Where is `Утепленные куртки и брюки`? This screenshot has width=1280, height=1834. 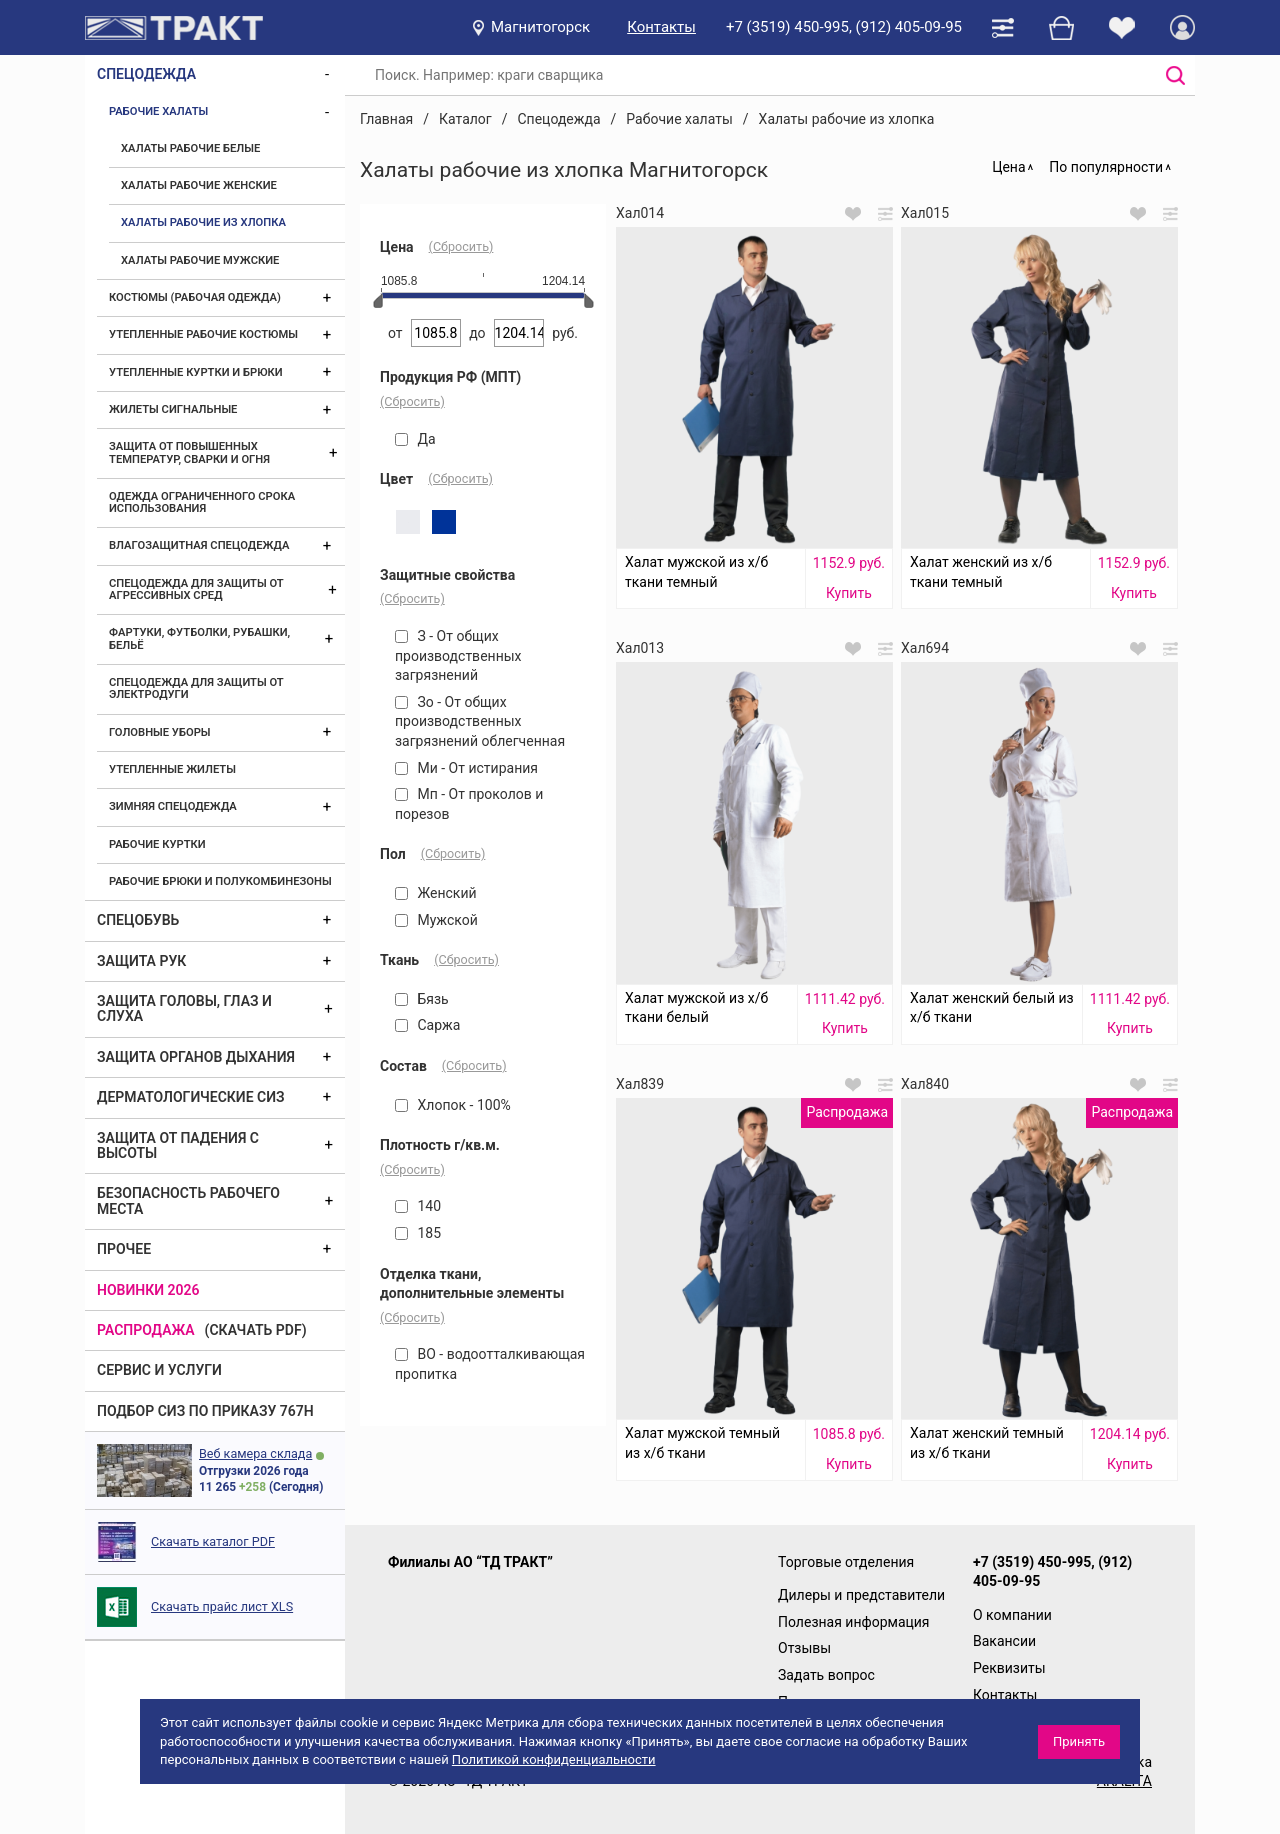
Утепленные куртки и брюки is located at coordinates (196, 372).